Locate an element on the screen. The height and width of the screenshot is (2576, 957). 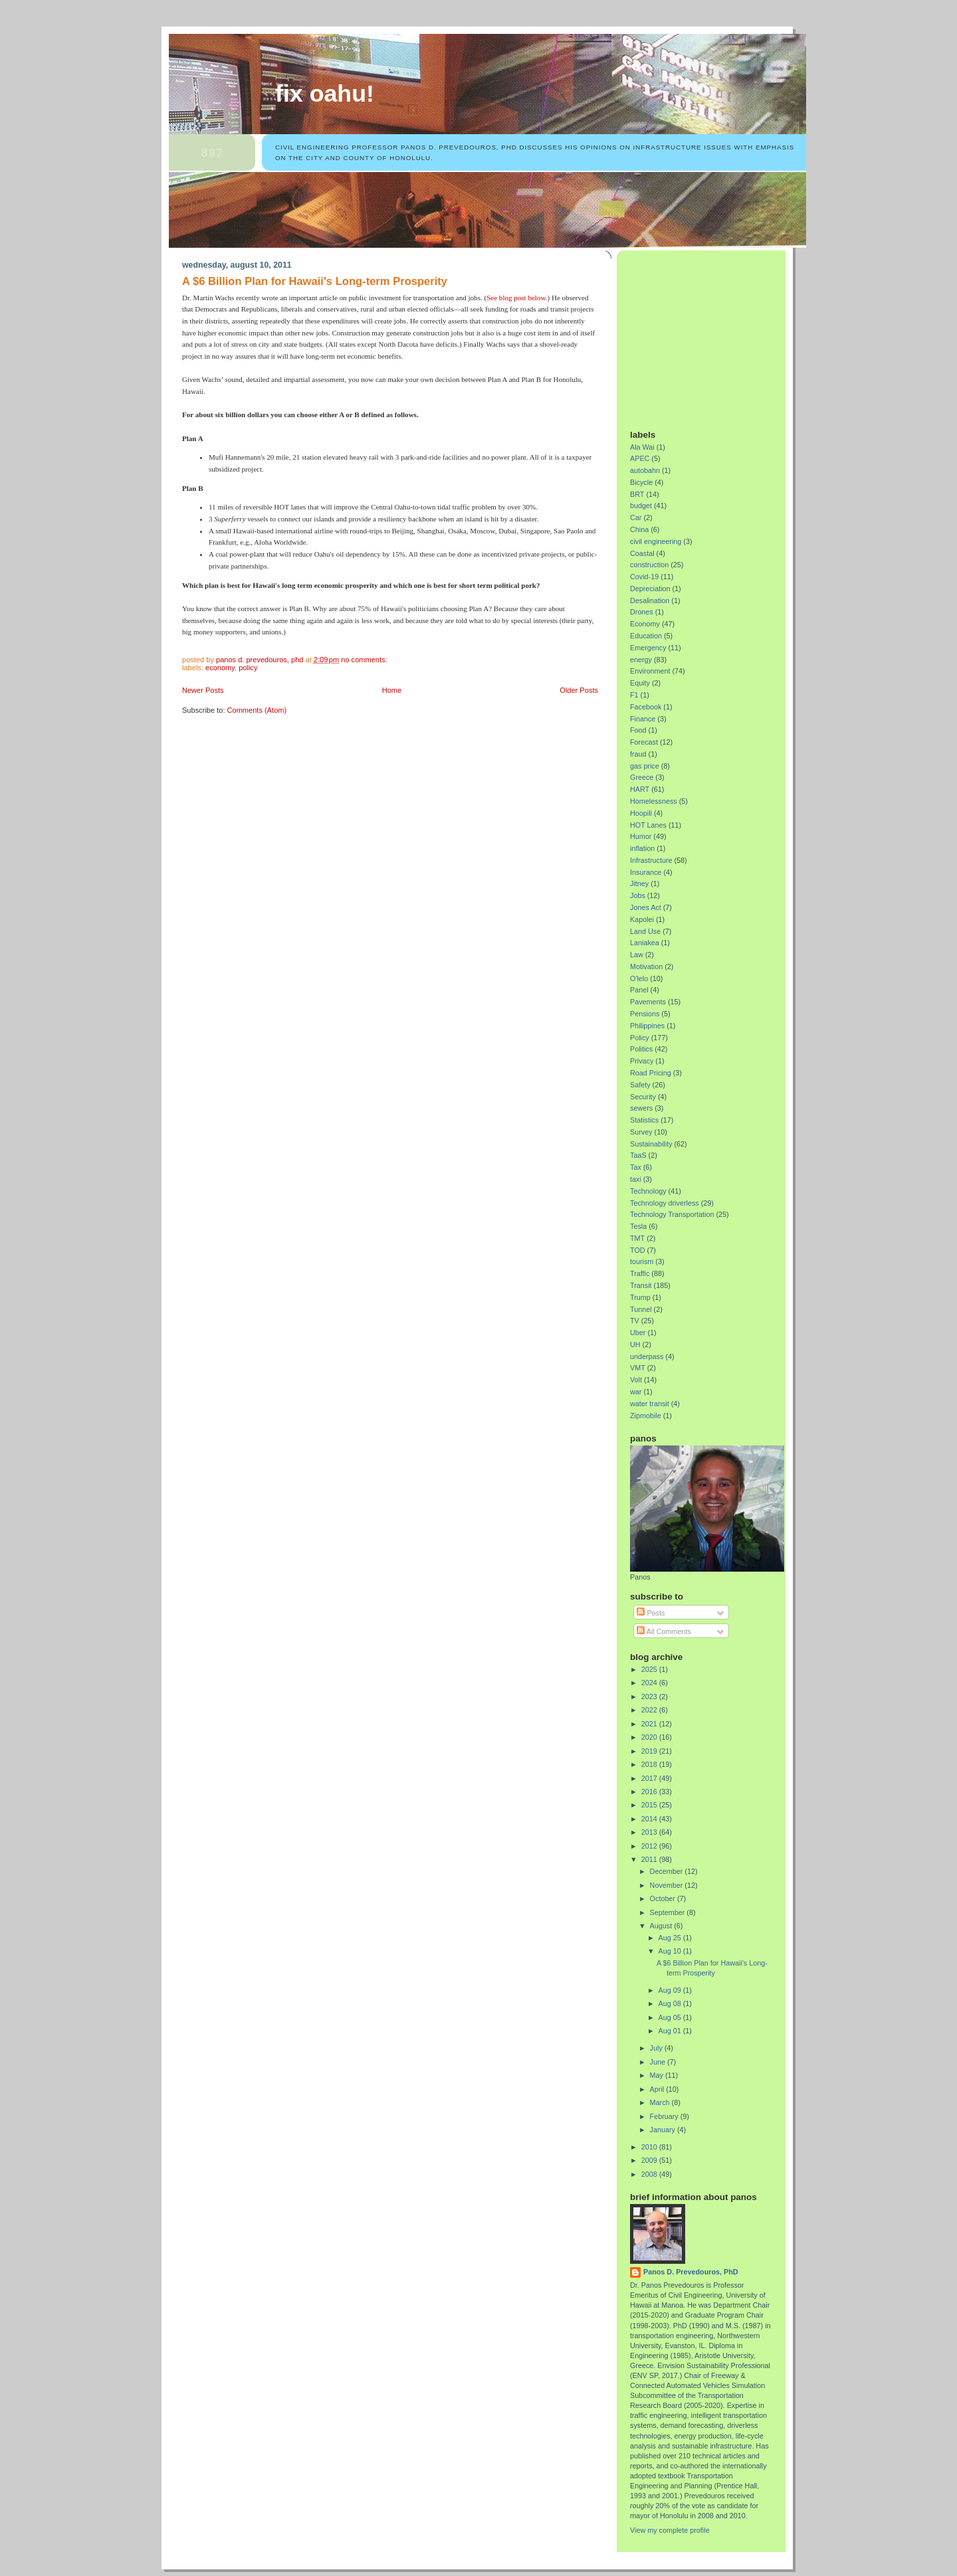
Technology driverless is located at coordinates (664, 1203).